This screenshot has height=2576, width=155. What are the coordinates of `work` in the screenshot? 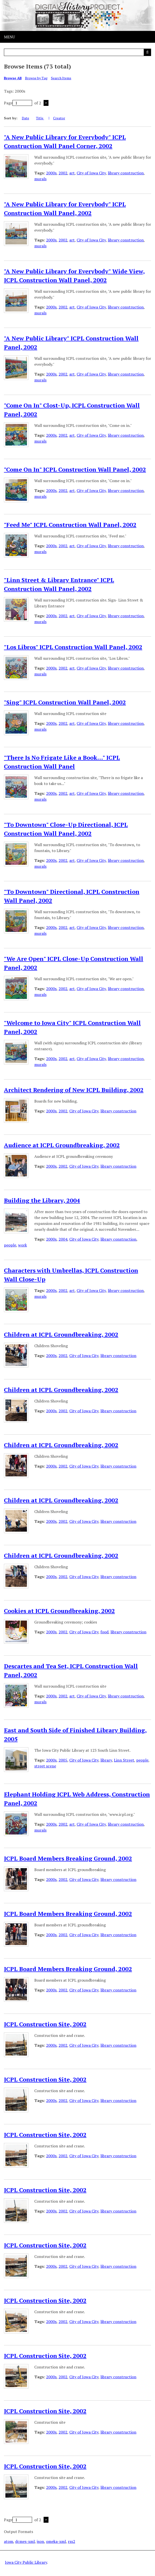 It's located at (22, 1245).